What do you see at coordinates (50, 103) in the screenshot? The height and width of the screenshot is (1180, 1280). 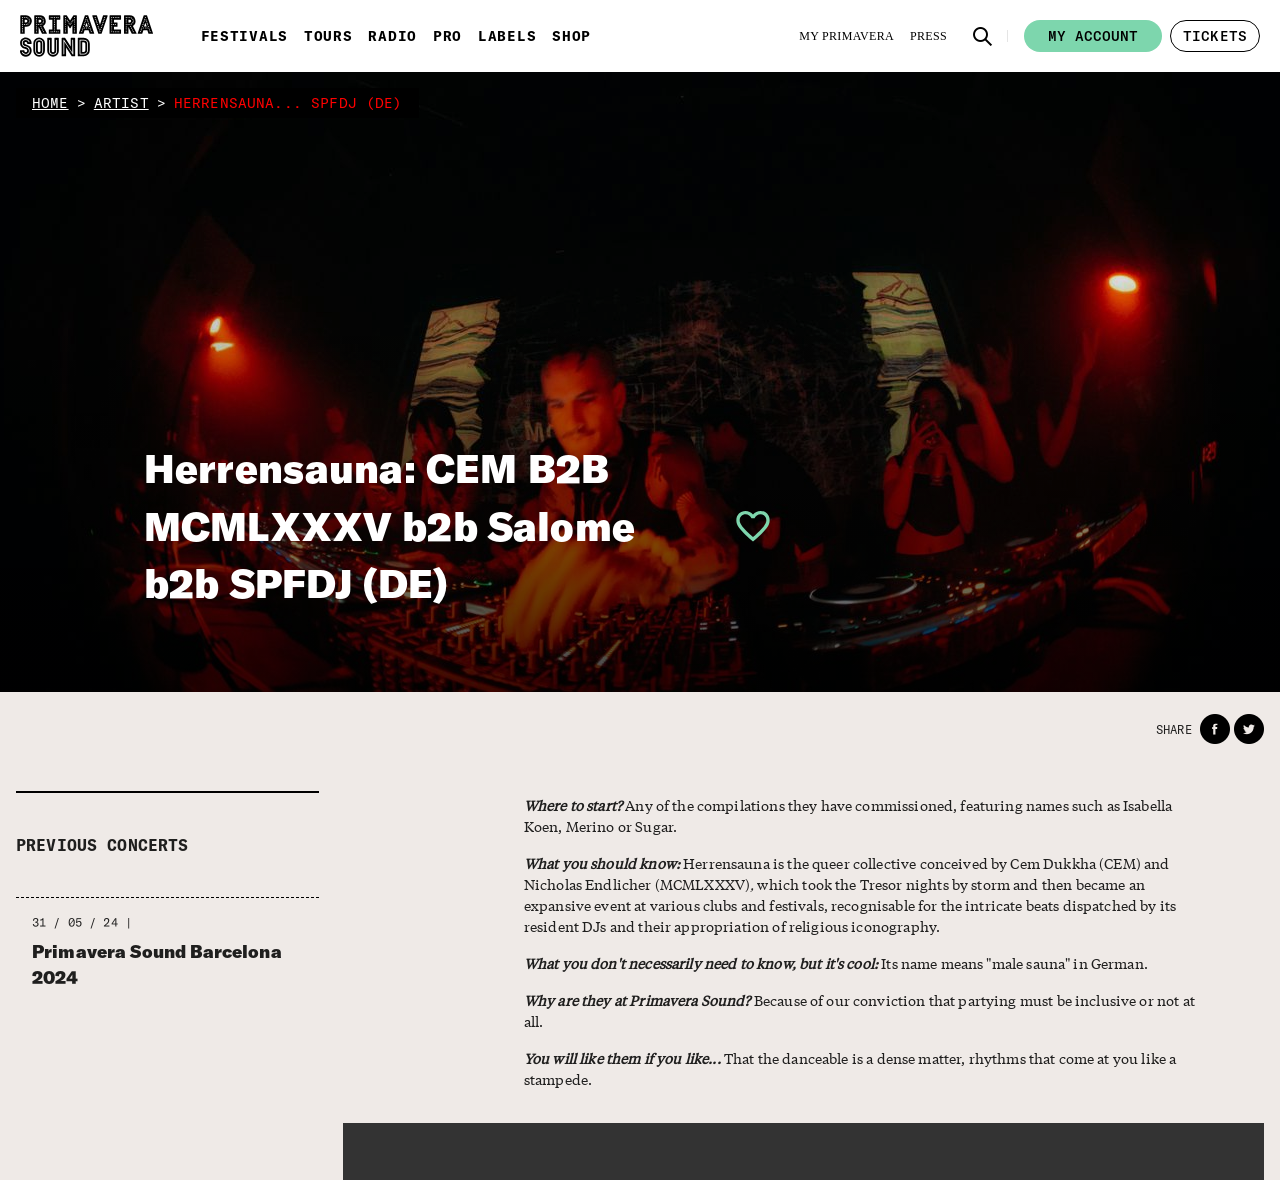 I see `home` at bounding box center [50, 103].